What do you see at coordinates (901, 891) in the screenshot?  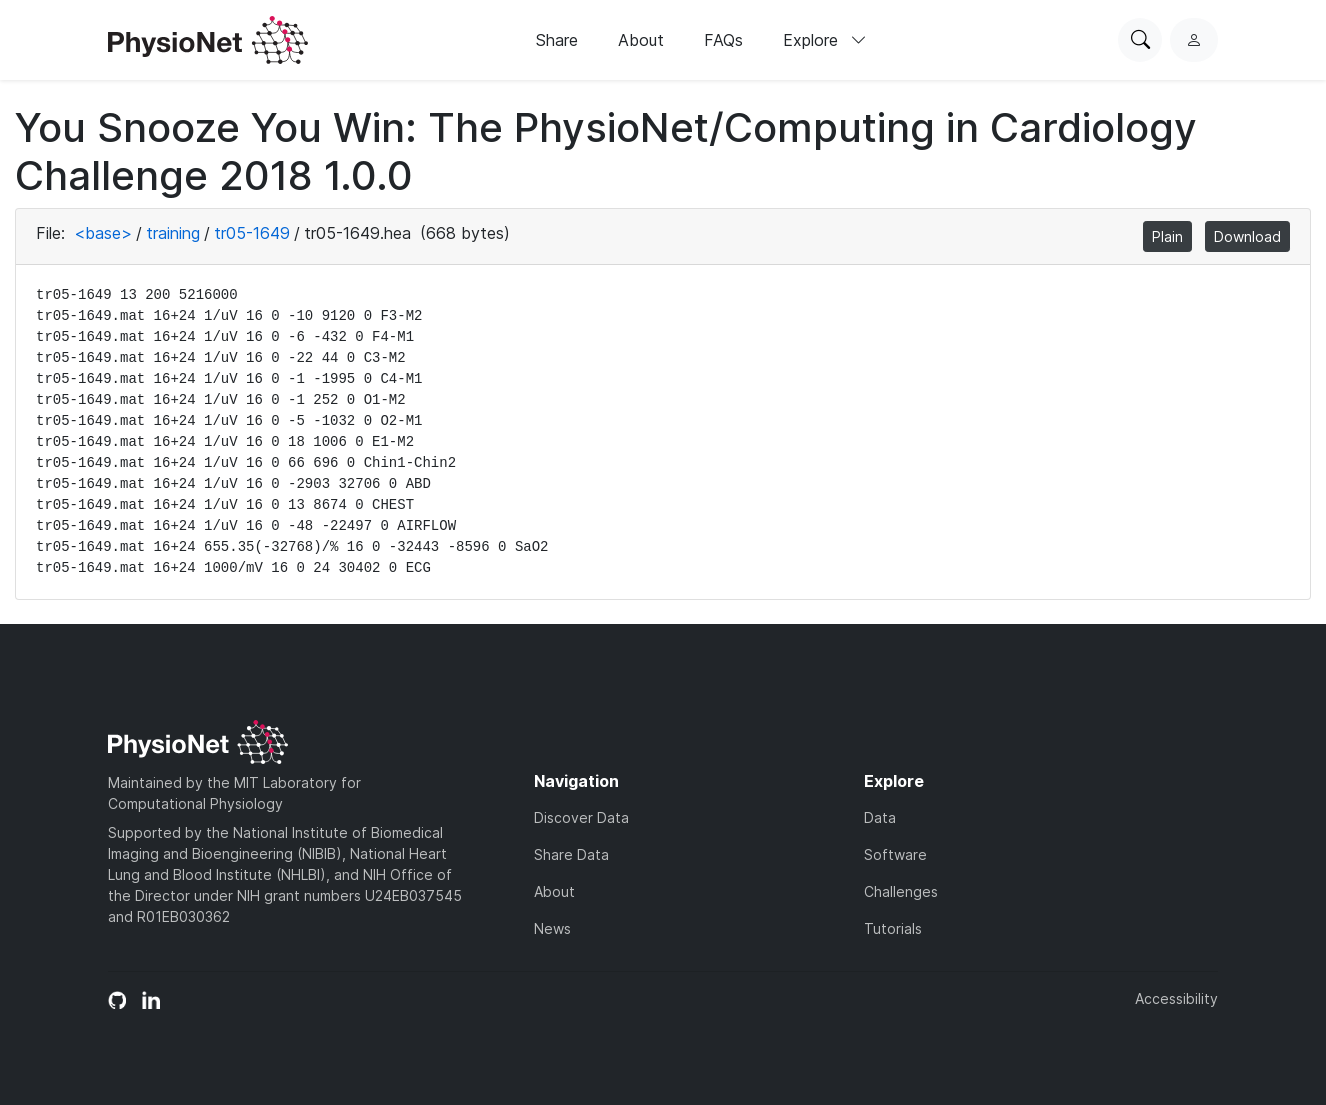 I see `Challenges` at bounding box center [901, 891].